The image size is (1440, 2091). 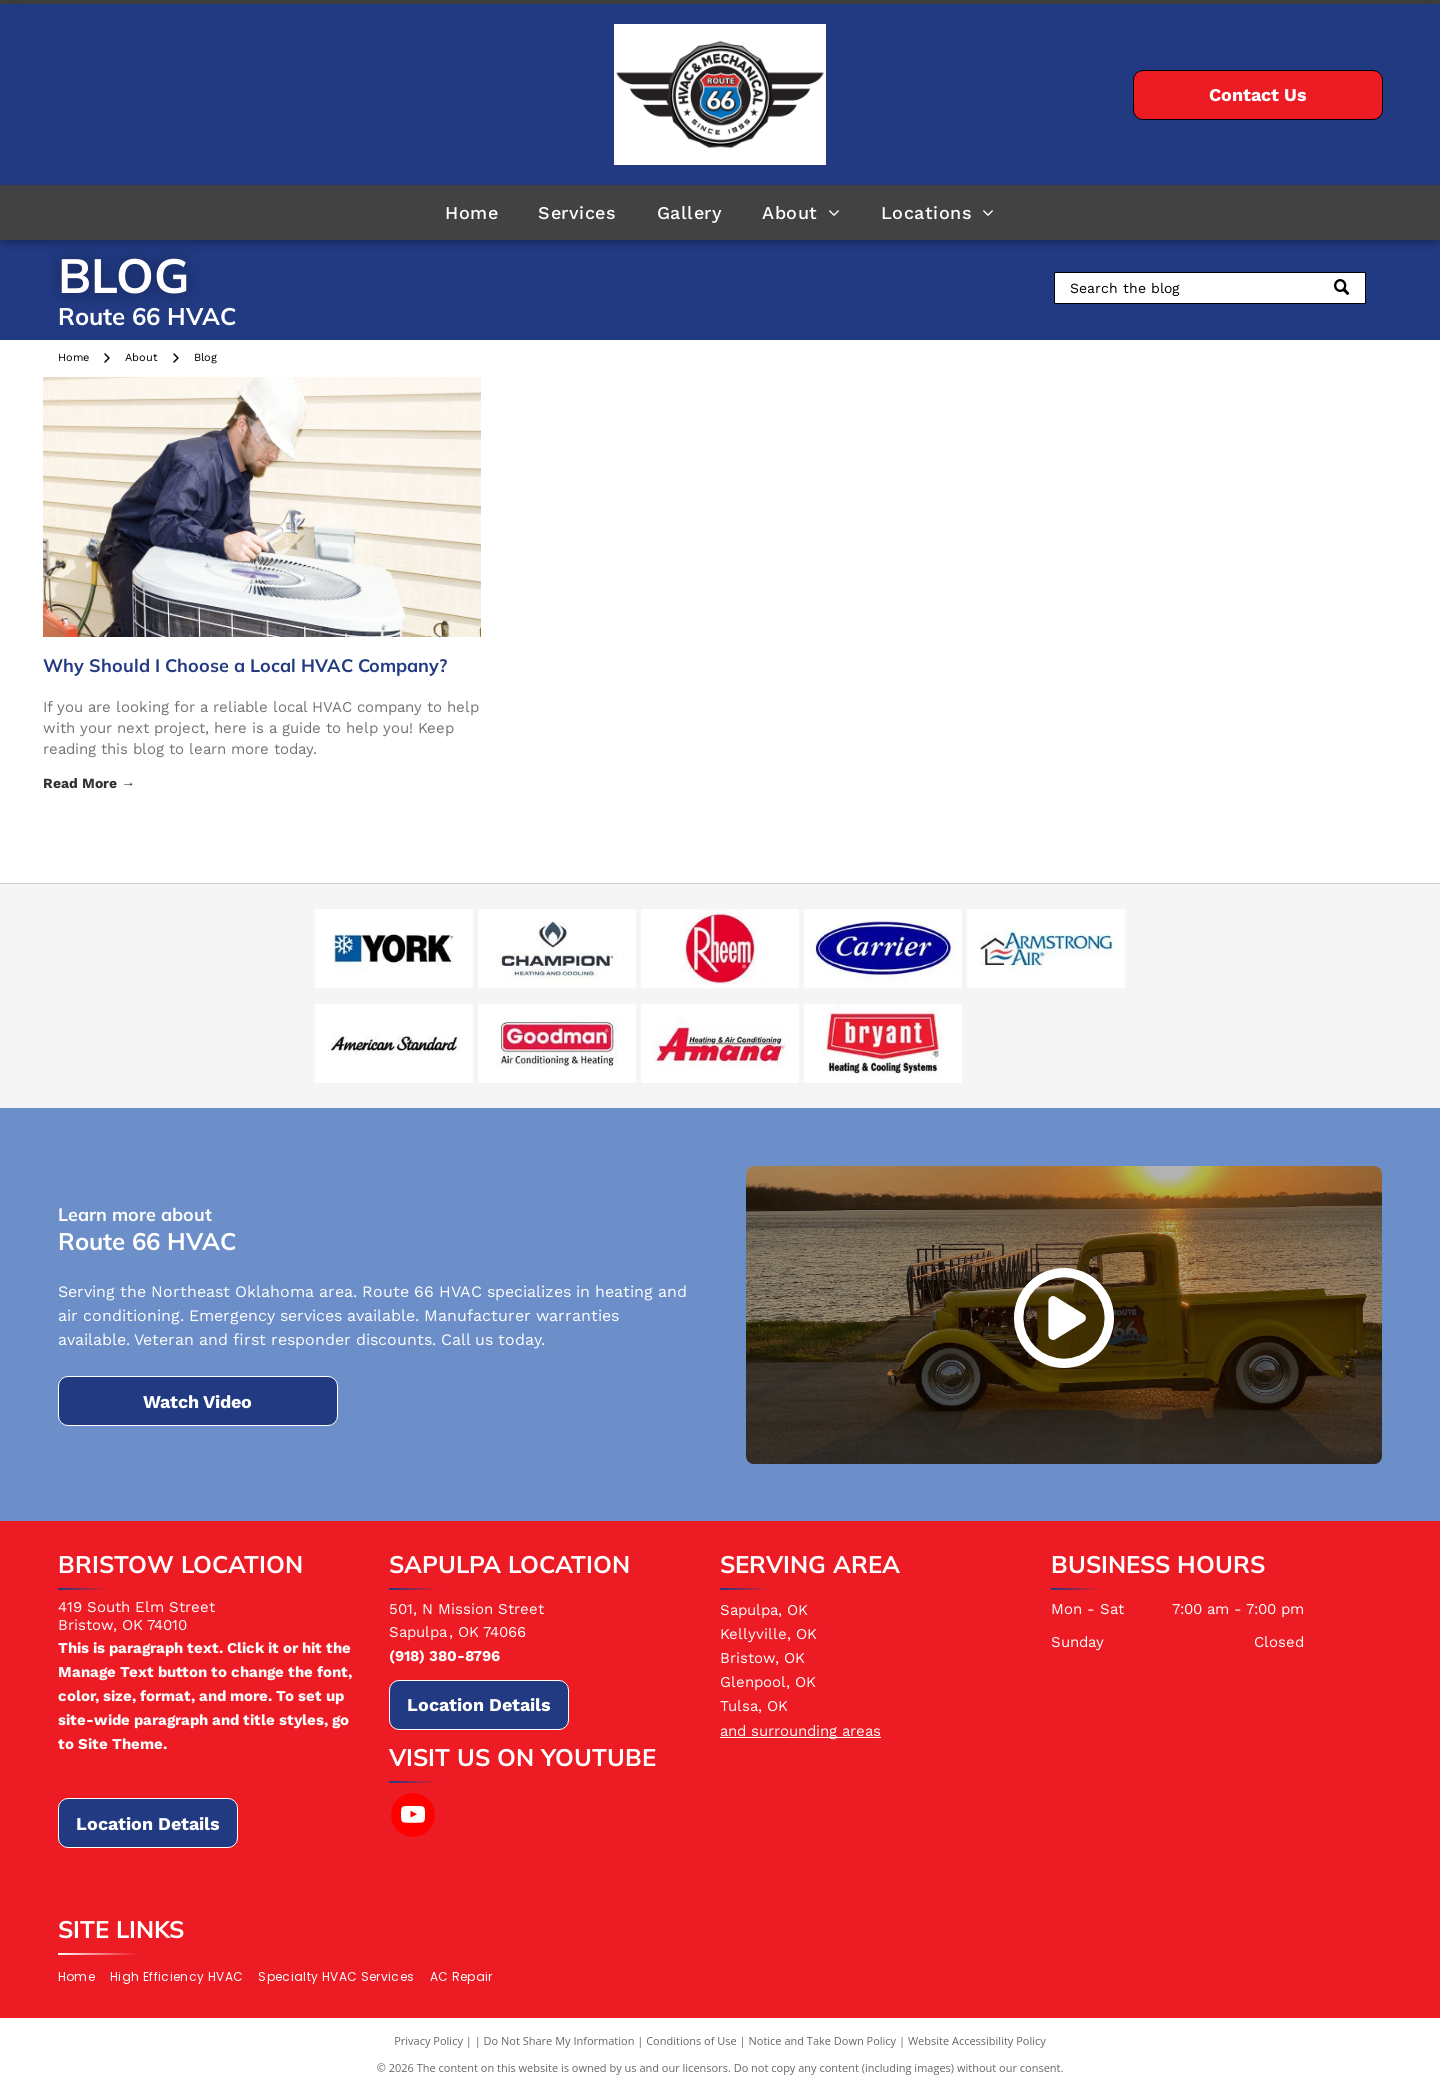 I want to click on Privacy Policy, so click(x=428, y=2040).